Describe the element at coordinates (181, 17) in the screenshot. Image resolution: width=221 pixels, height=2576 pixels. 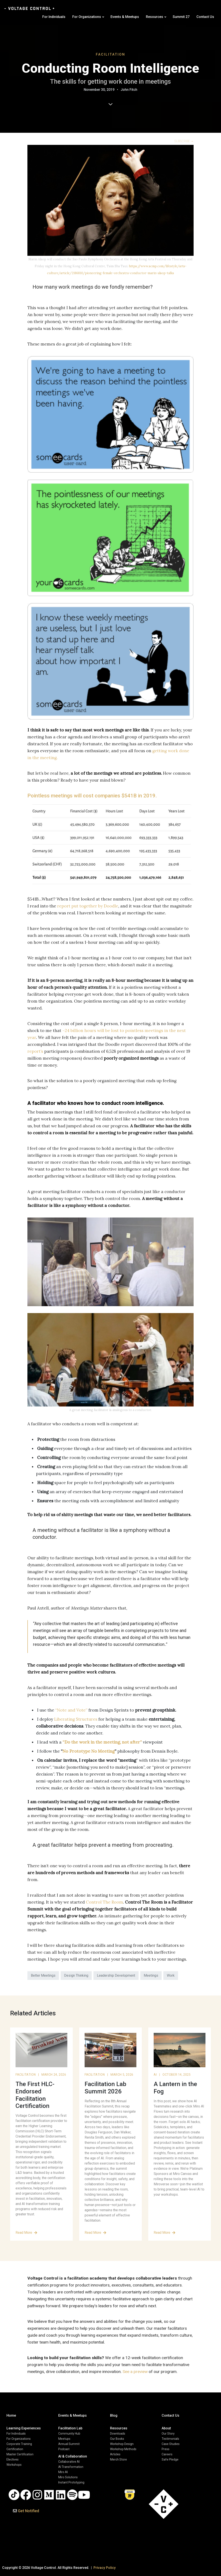
I see `Summit 27` at that location.